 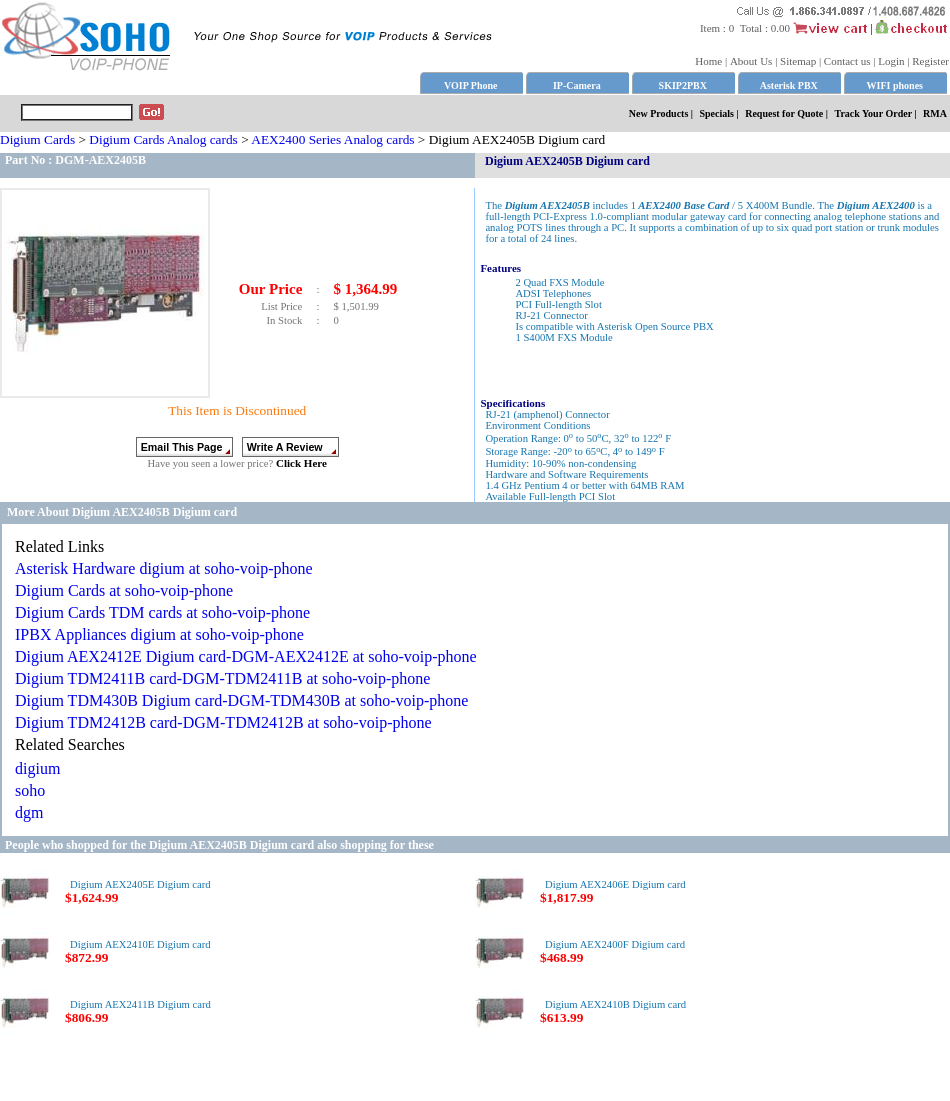 What do you see at coordinates (891, 61) in the screenshot?
I see `Login` at bounding box center [891, 61].